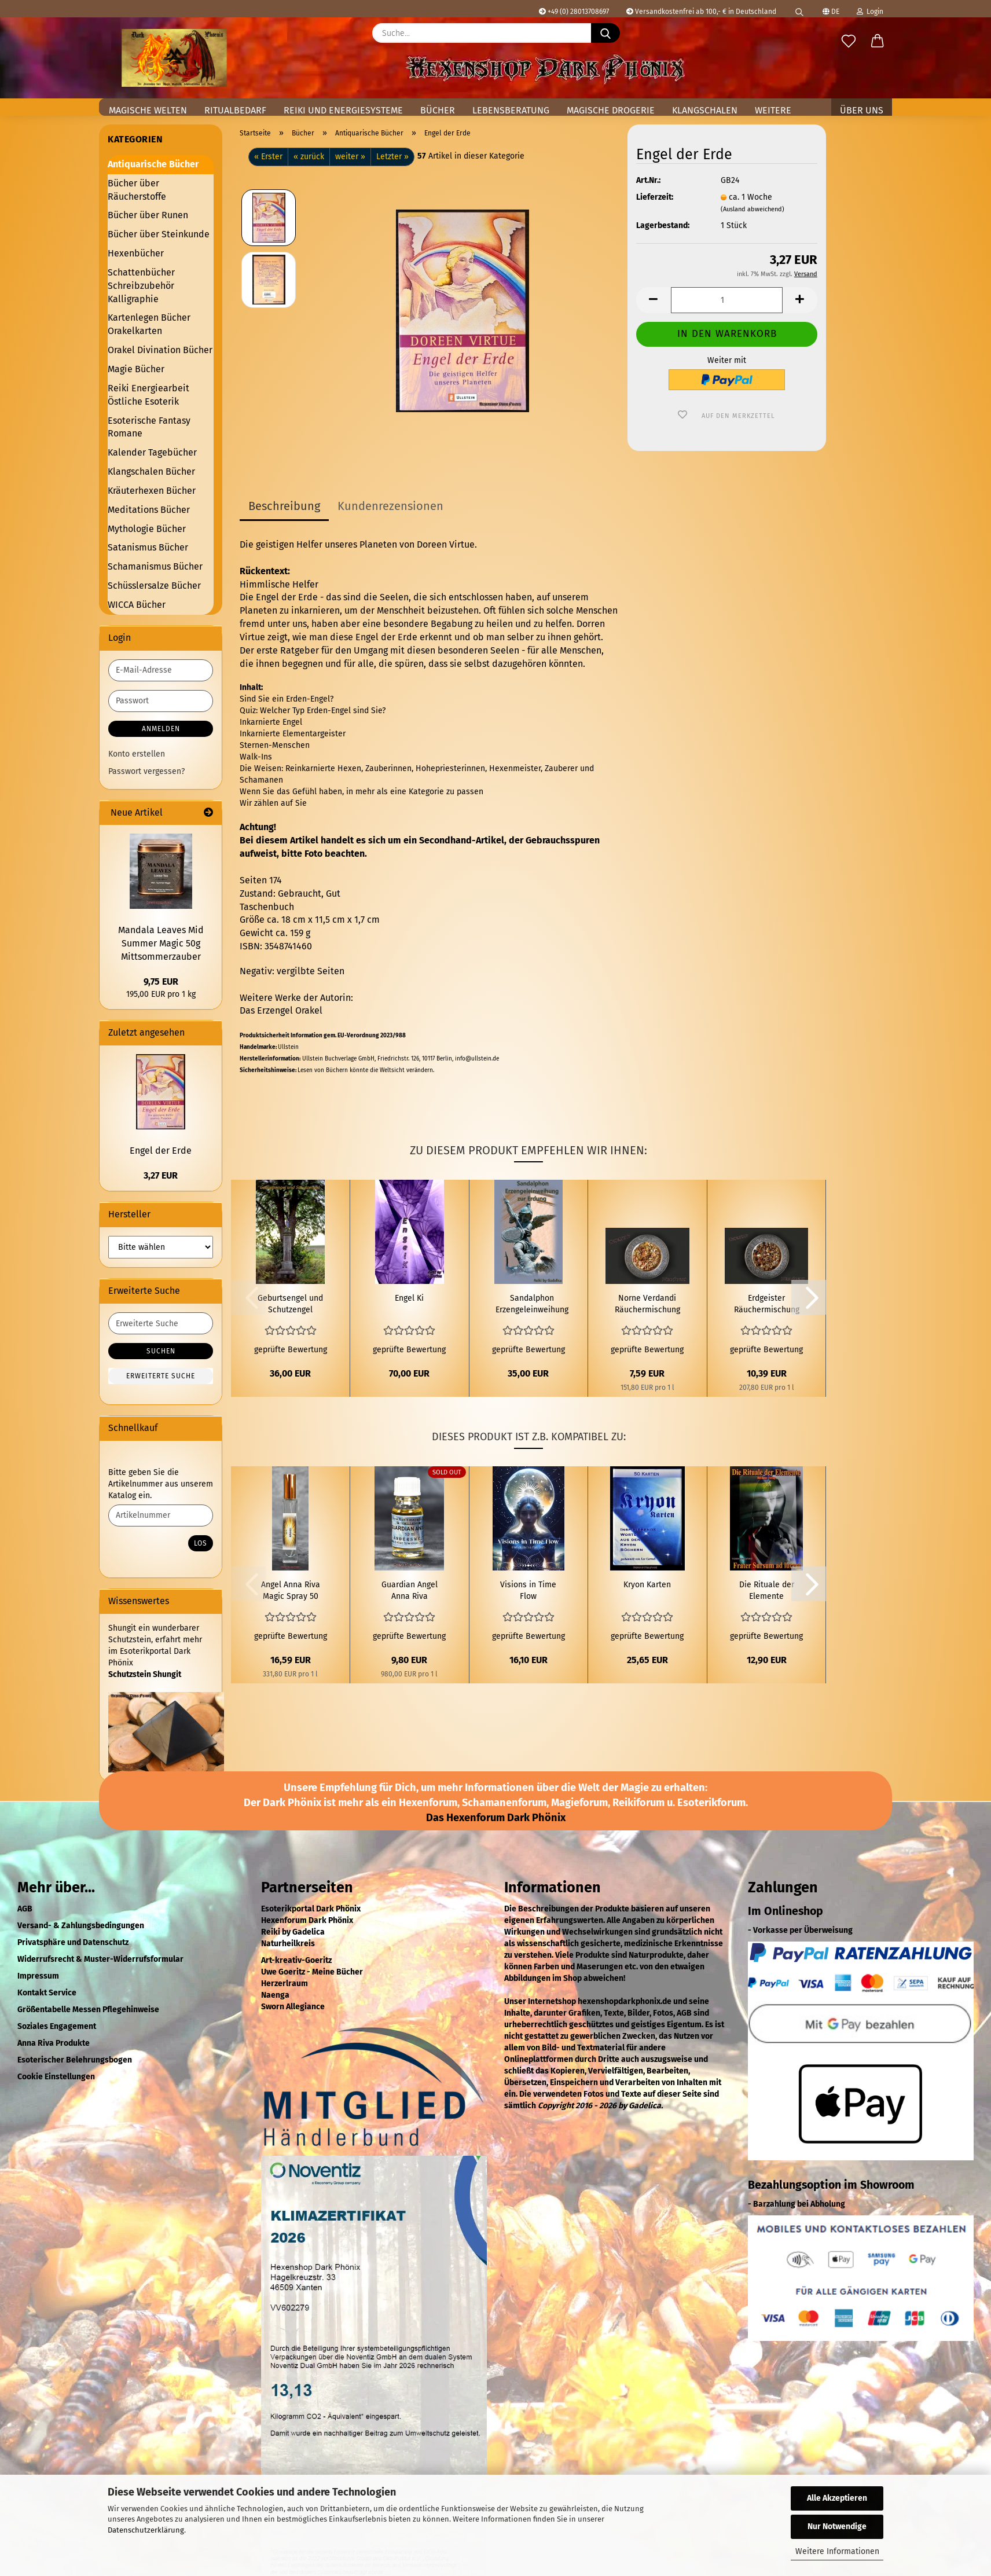  What do you see at coordinates (136, 754) in the screenshot?
I see `Konto erstellen` at bounding box center [136, 754].